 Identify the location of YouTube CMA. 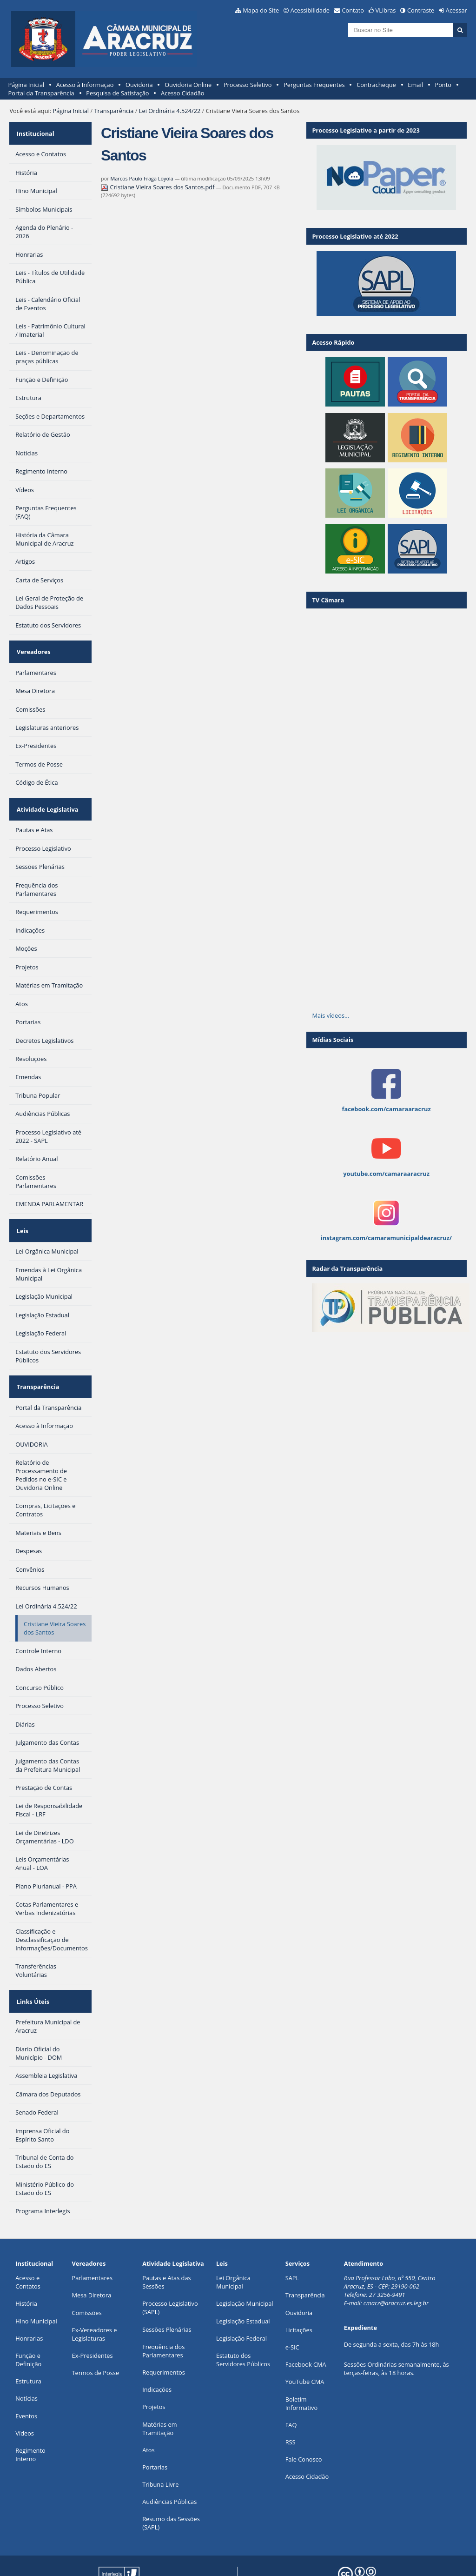
(304, 2346).